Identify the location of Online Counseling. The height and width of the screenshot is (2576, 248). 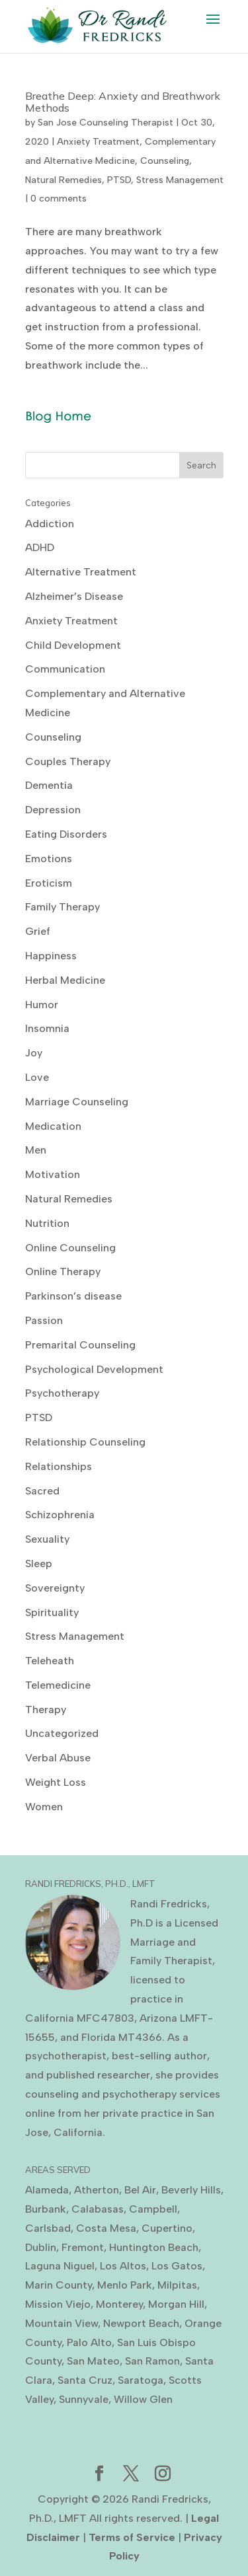
(70, 1247).